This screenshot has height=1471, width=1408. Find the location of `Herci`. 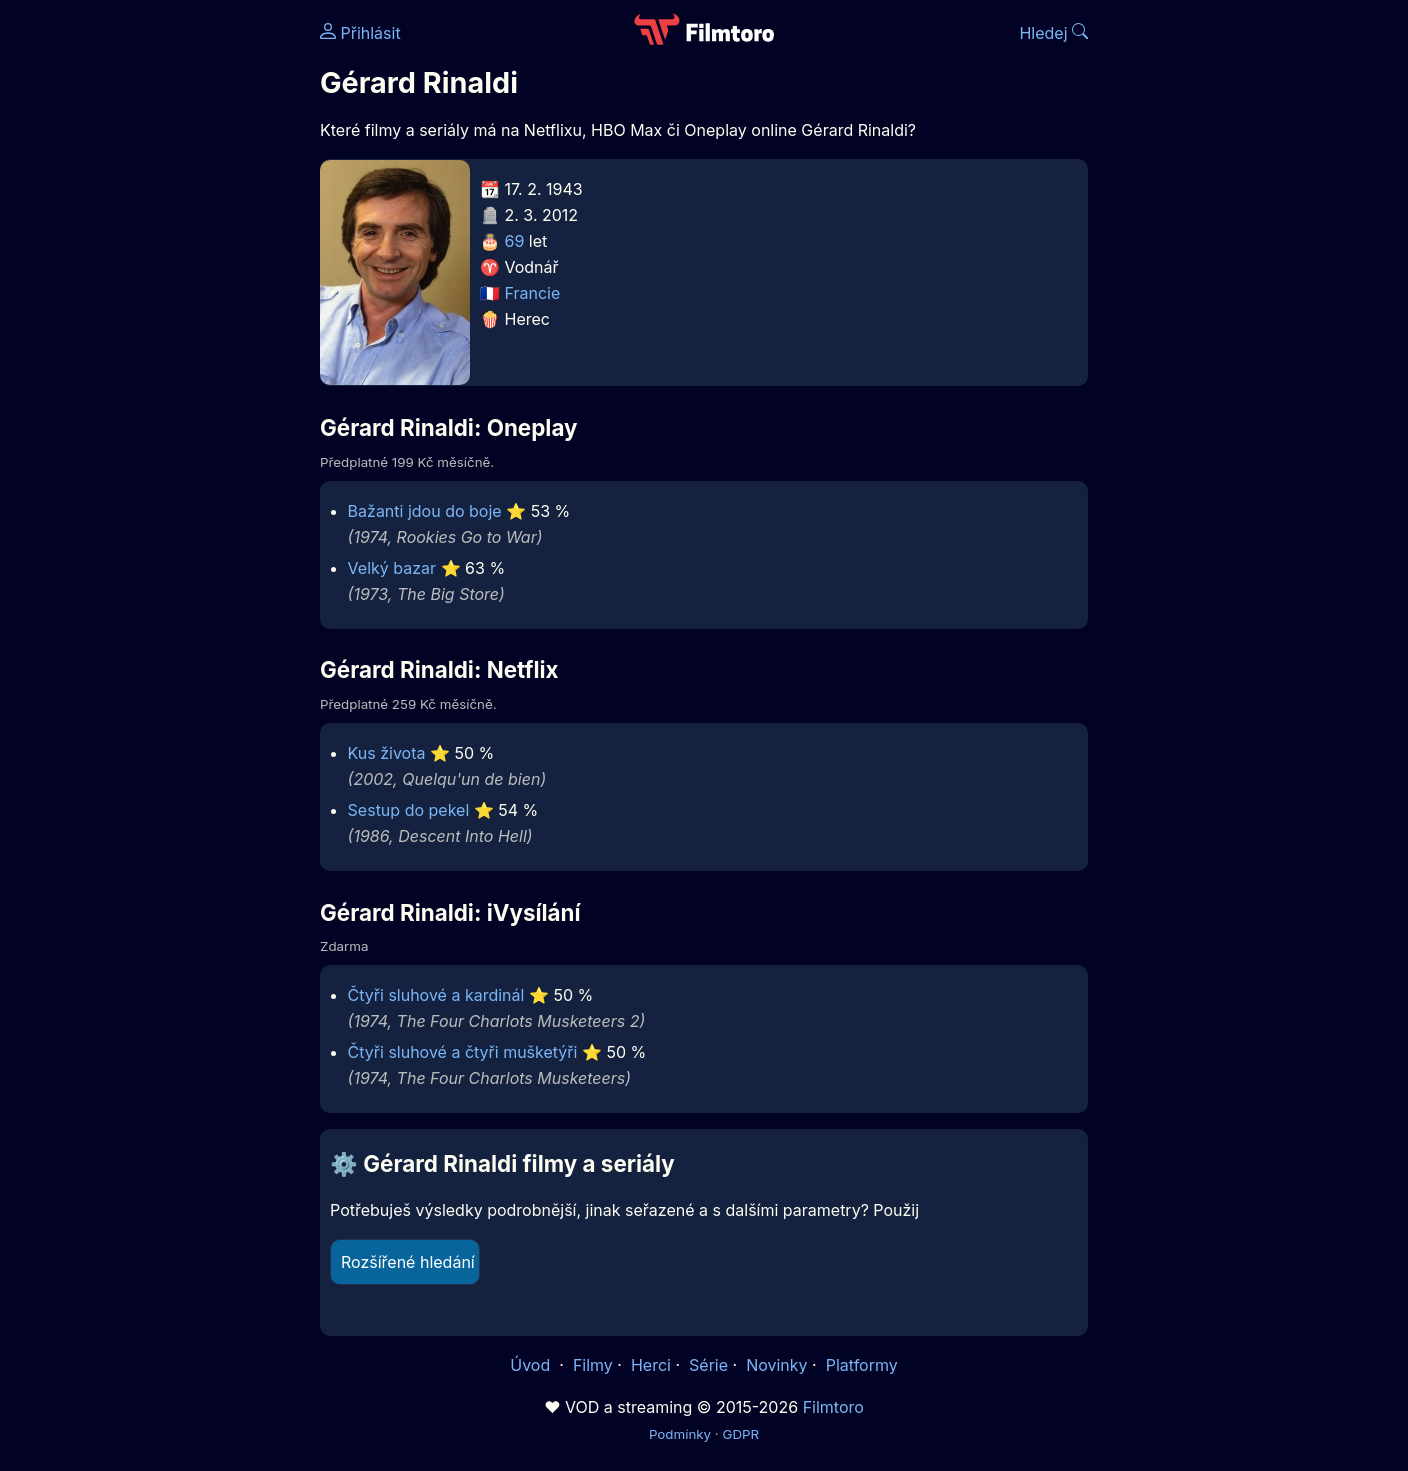

Herci is located at coordinates (651, 1365).